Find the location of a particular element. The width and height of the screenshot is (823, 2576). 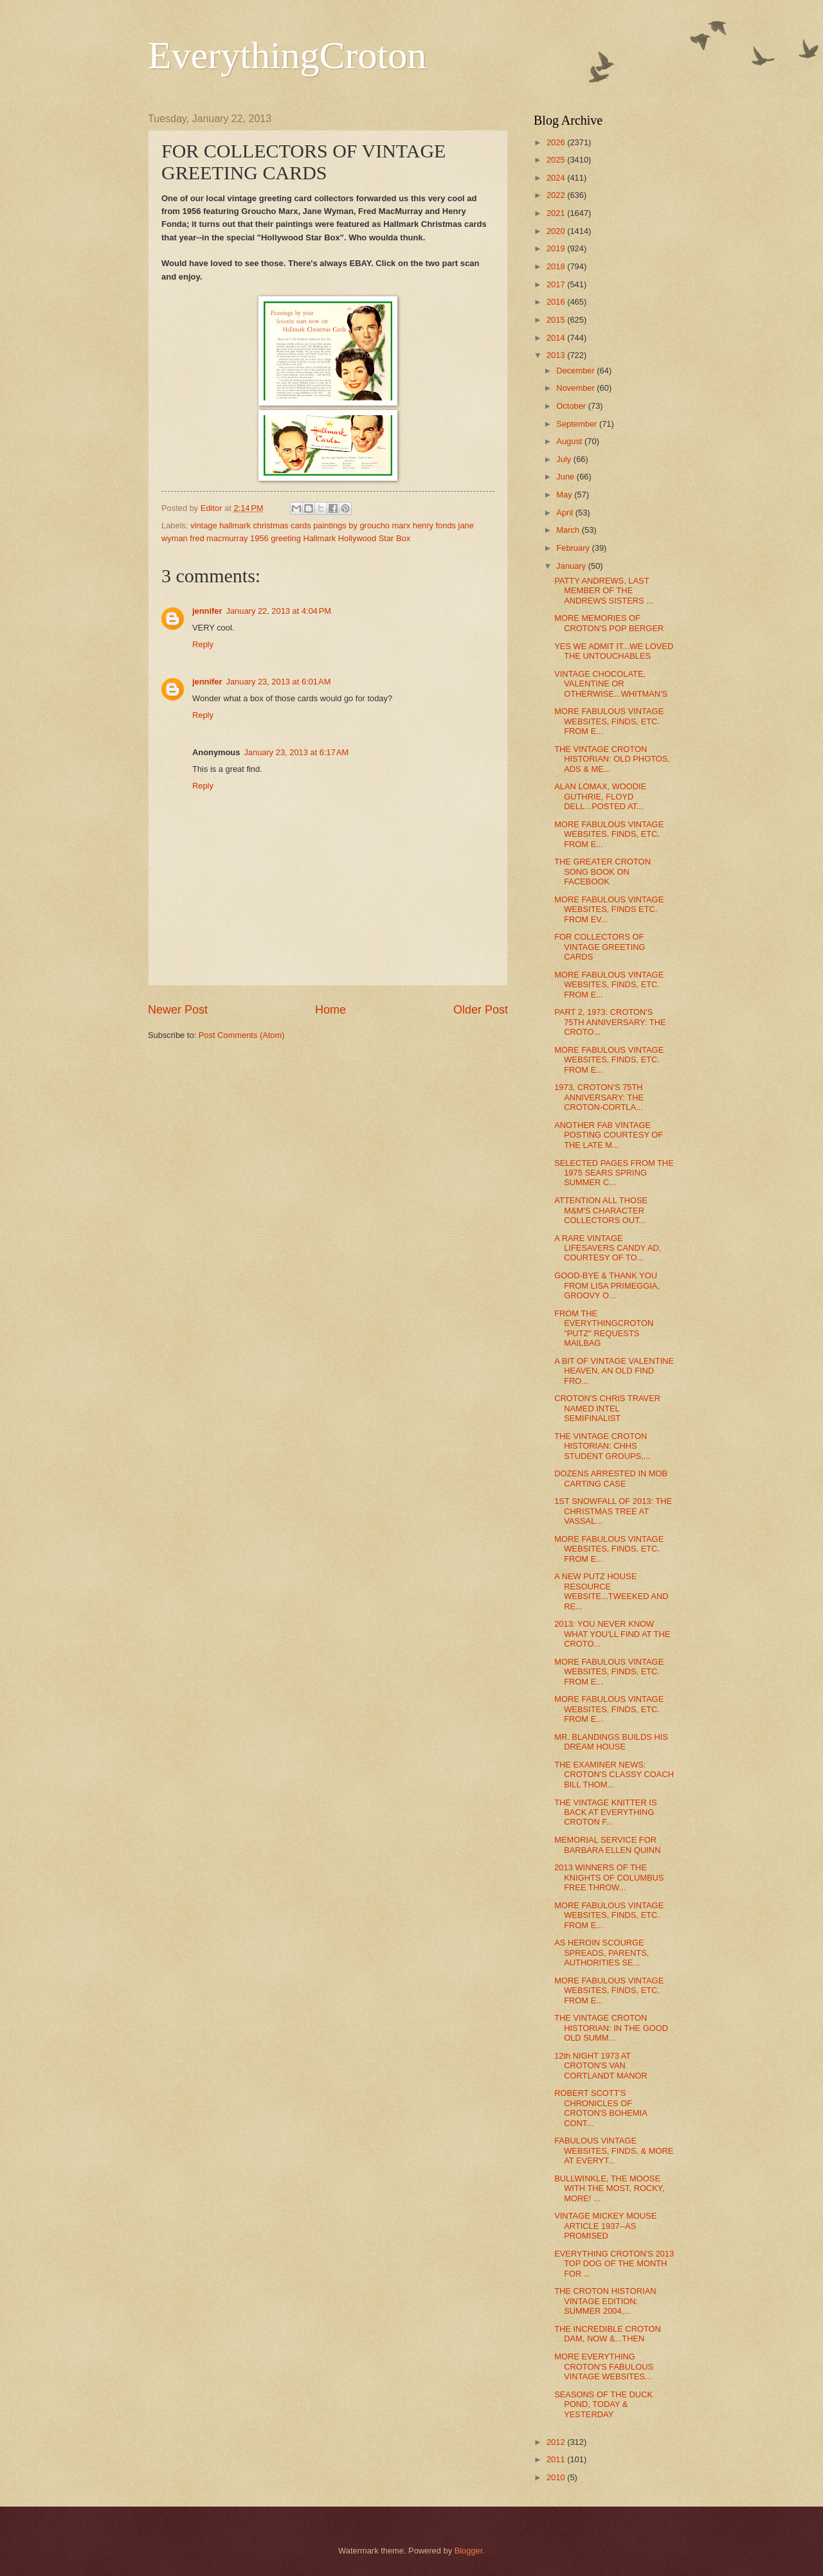

THE VINTAGE CROTON HISTORIAN: CHHS STUDENT GROUPS,... is located at coordinates (602, 1446).